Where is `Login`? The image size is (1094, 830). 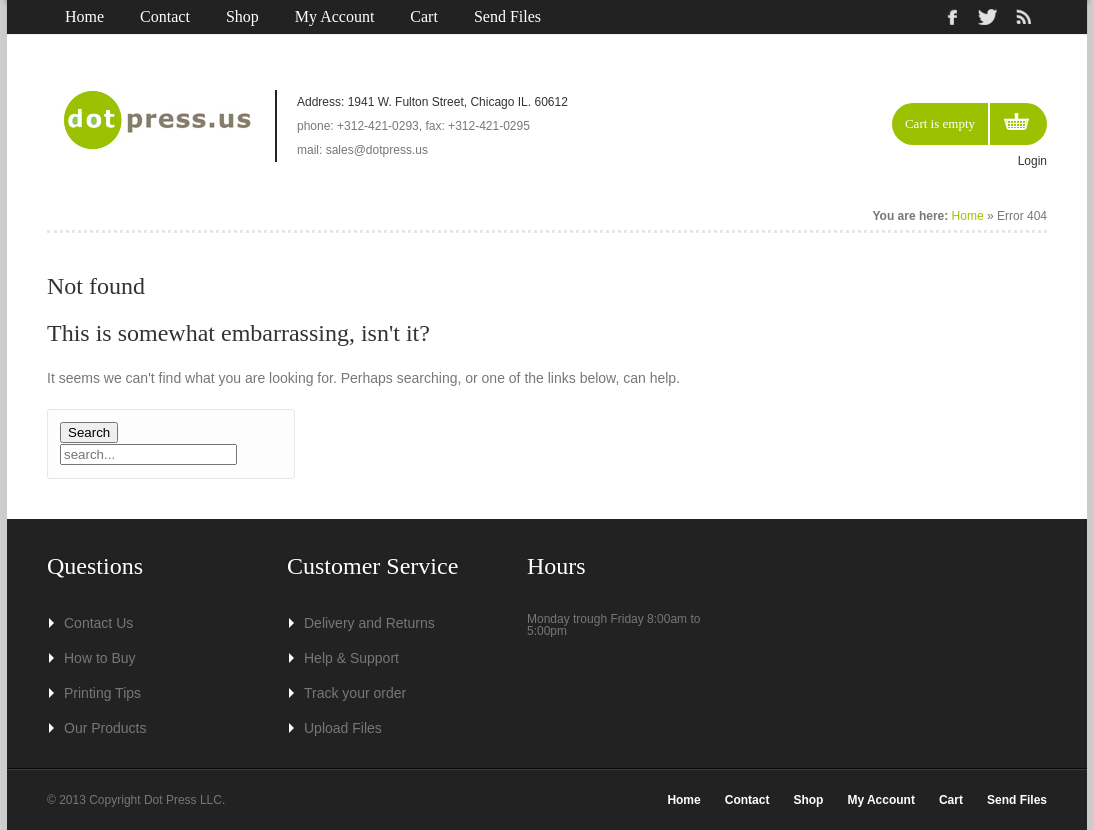
Login is located at coordinates (1032, 161).